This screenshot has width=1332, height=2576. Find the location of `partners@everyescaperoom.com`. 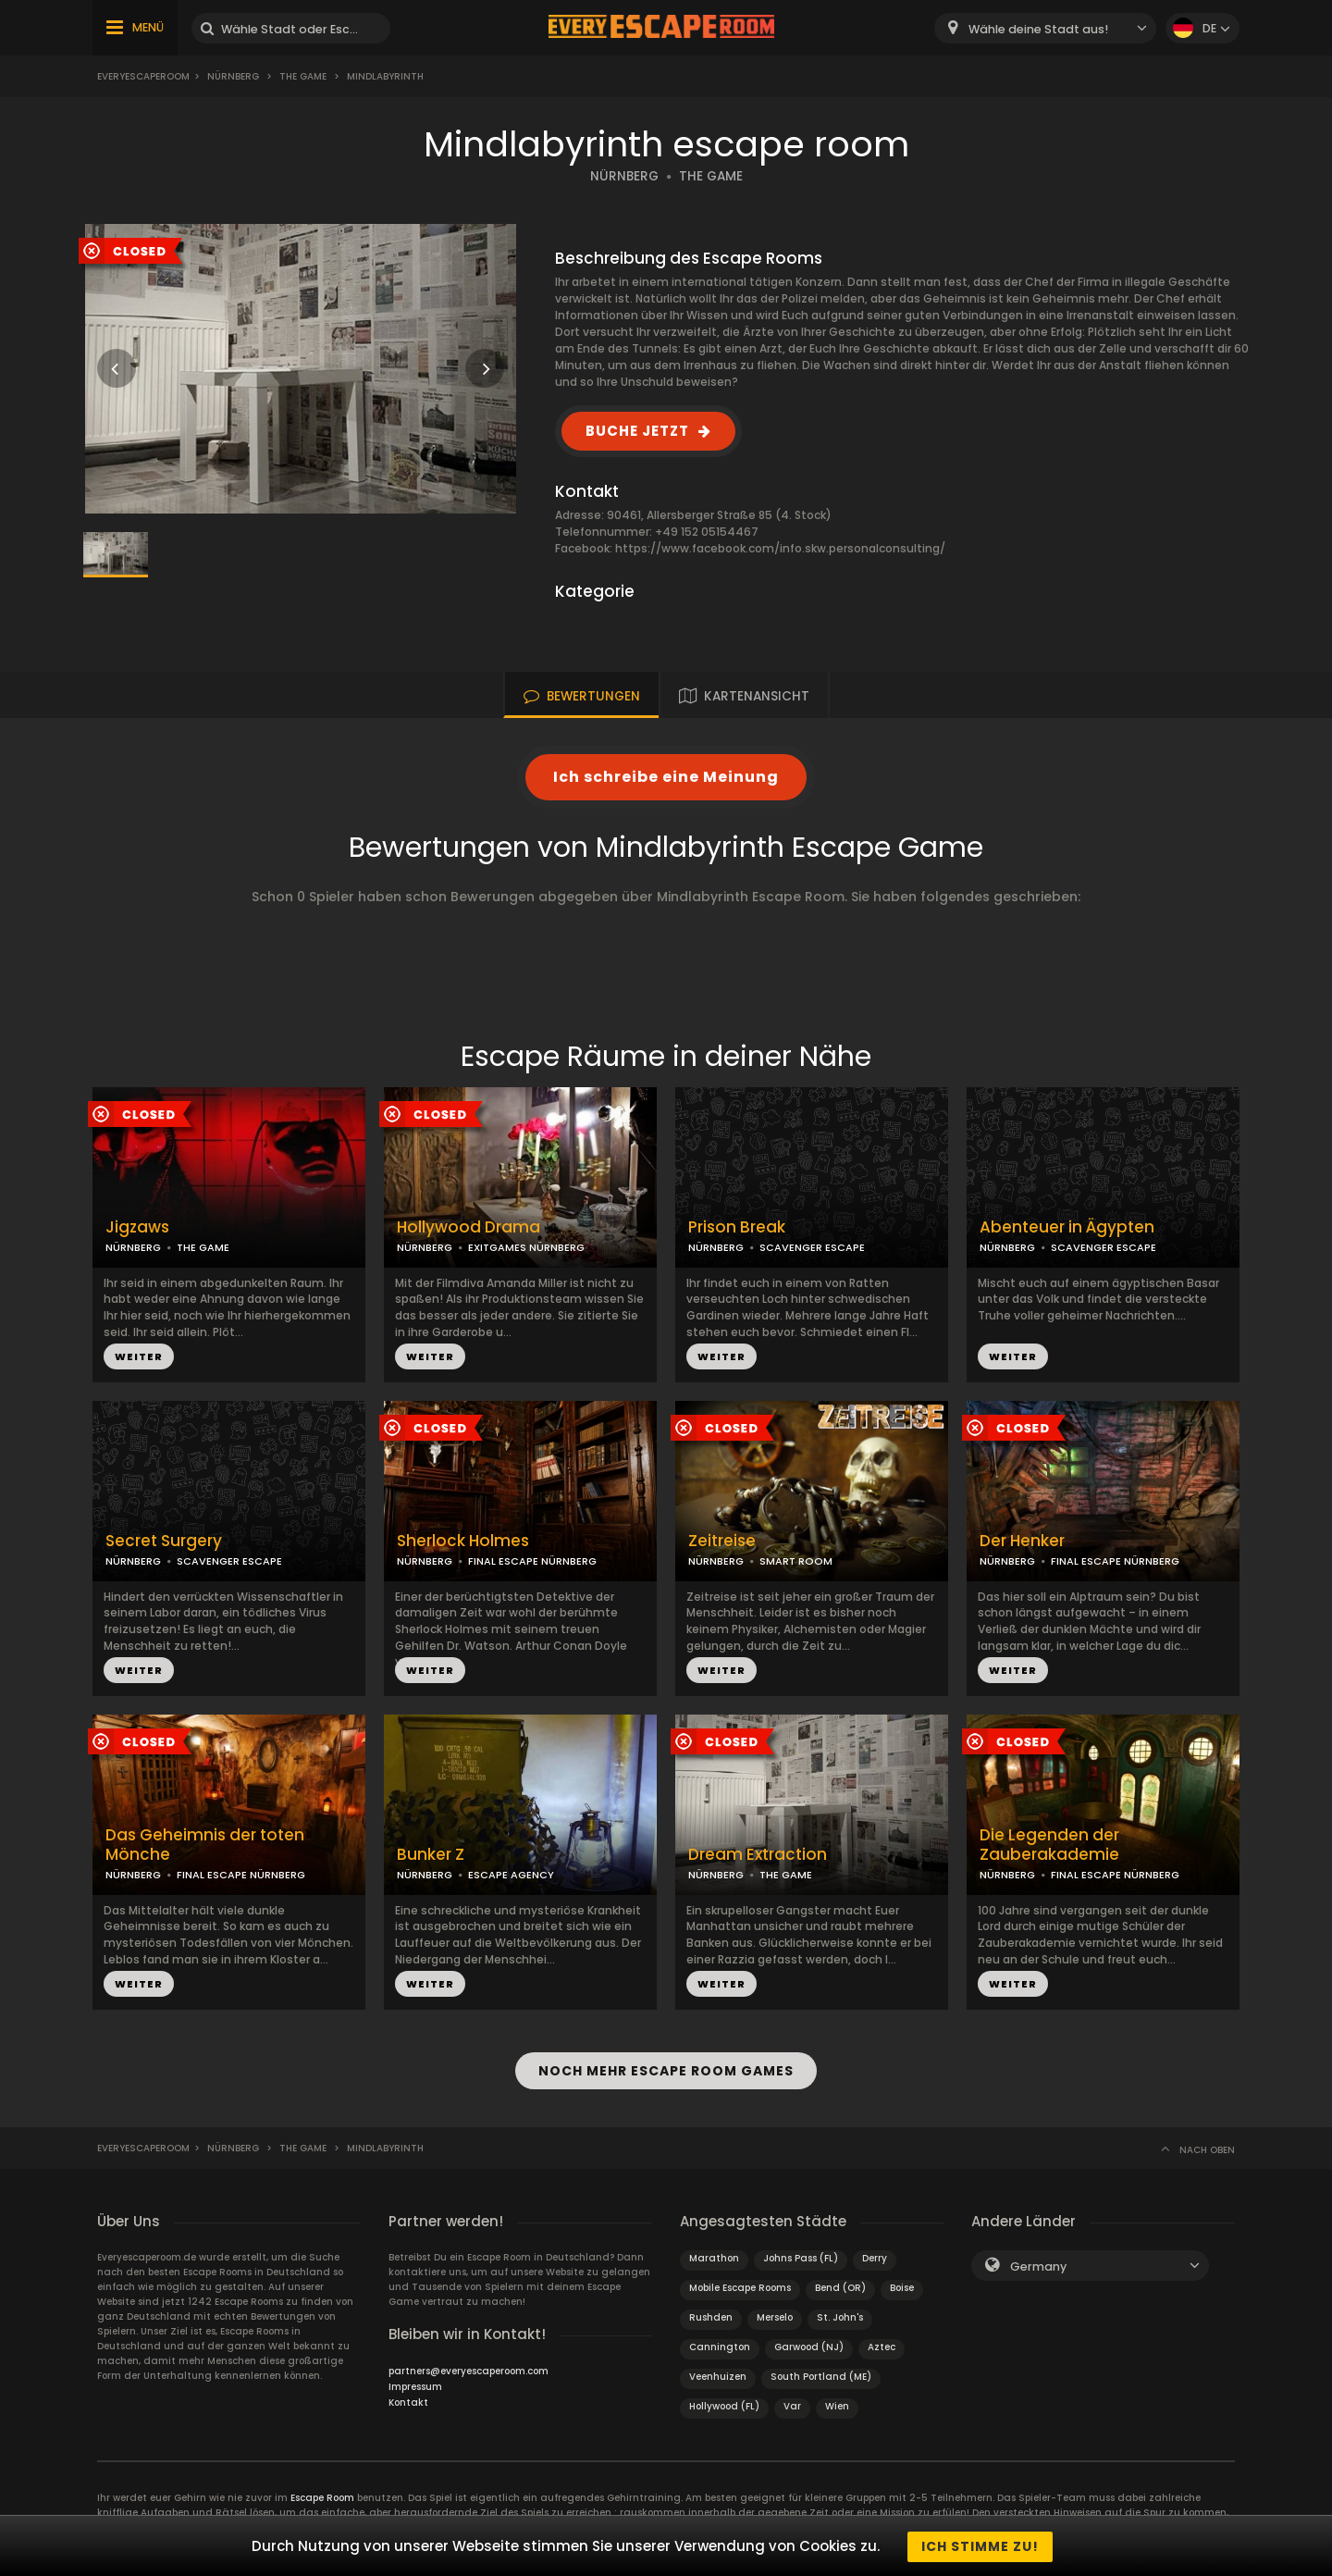

partners@everyescaperoom.com is located at coordinates (468, 2369).